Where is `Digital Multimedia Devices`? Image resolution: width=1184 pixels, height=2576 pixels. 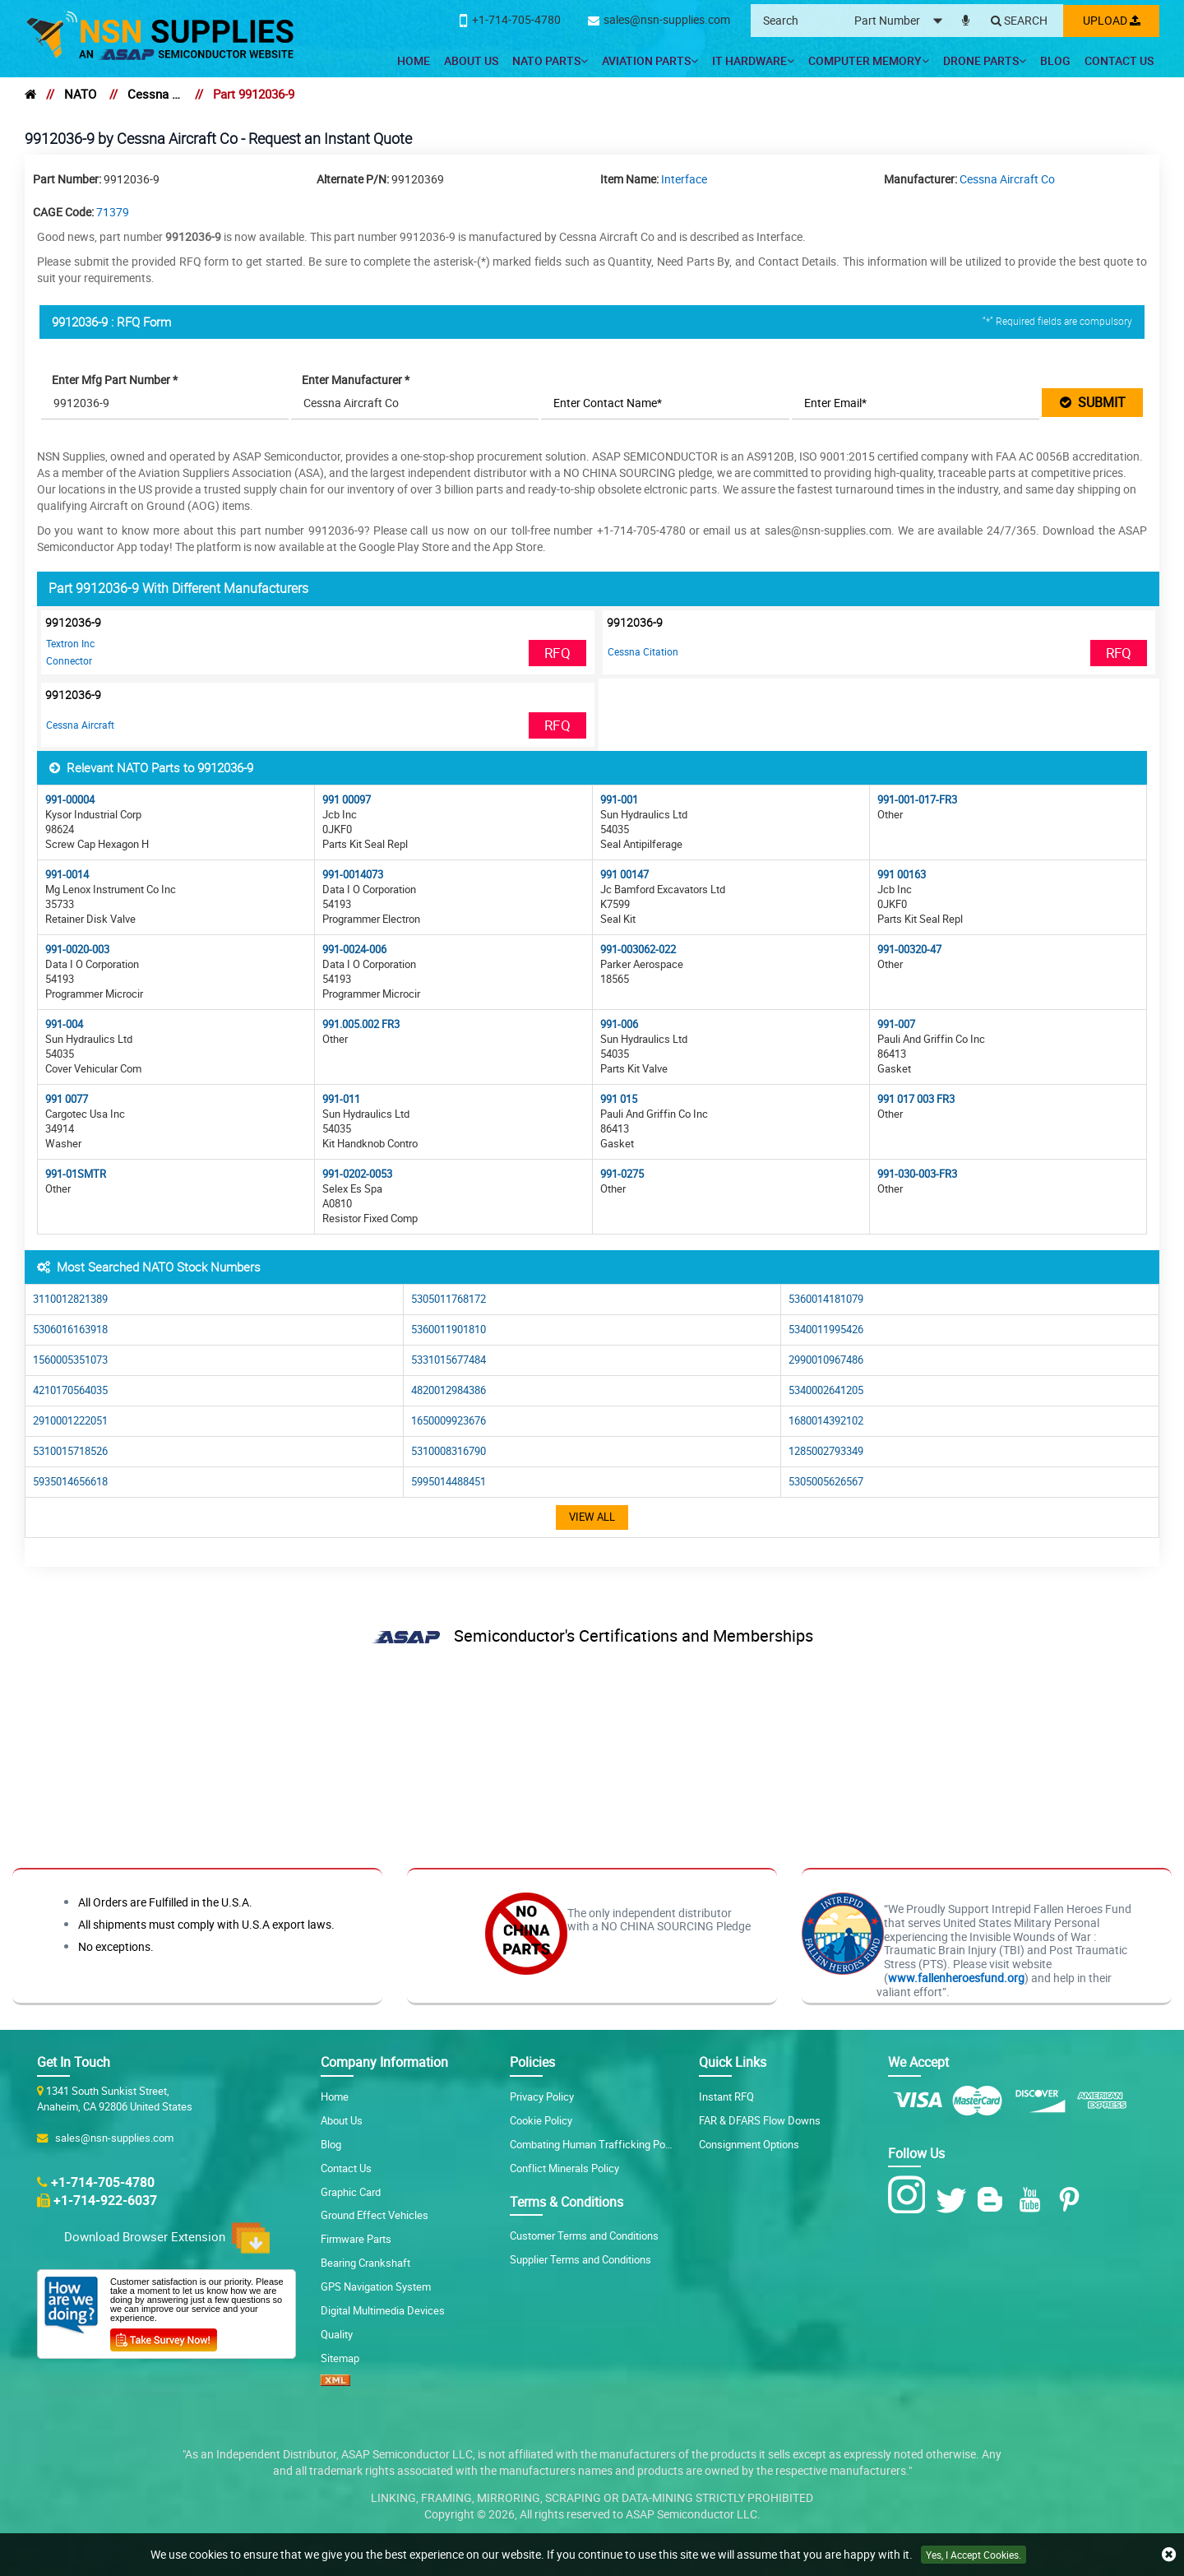 Digital Multimedia Devices is located at coordinates (383, 2310).